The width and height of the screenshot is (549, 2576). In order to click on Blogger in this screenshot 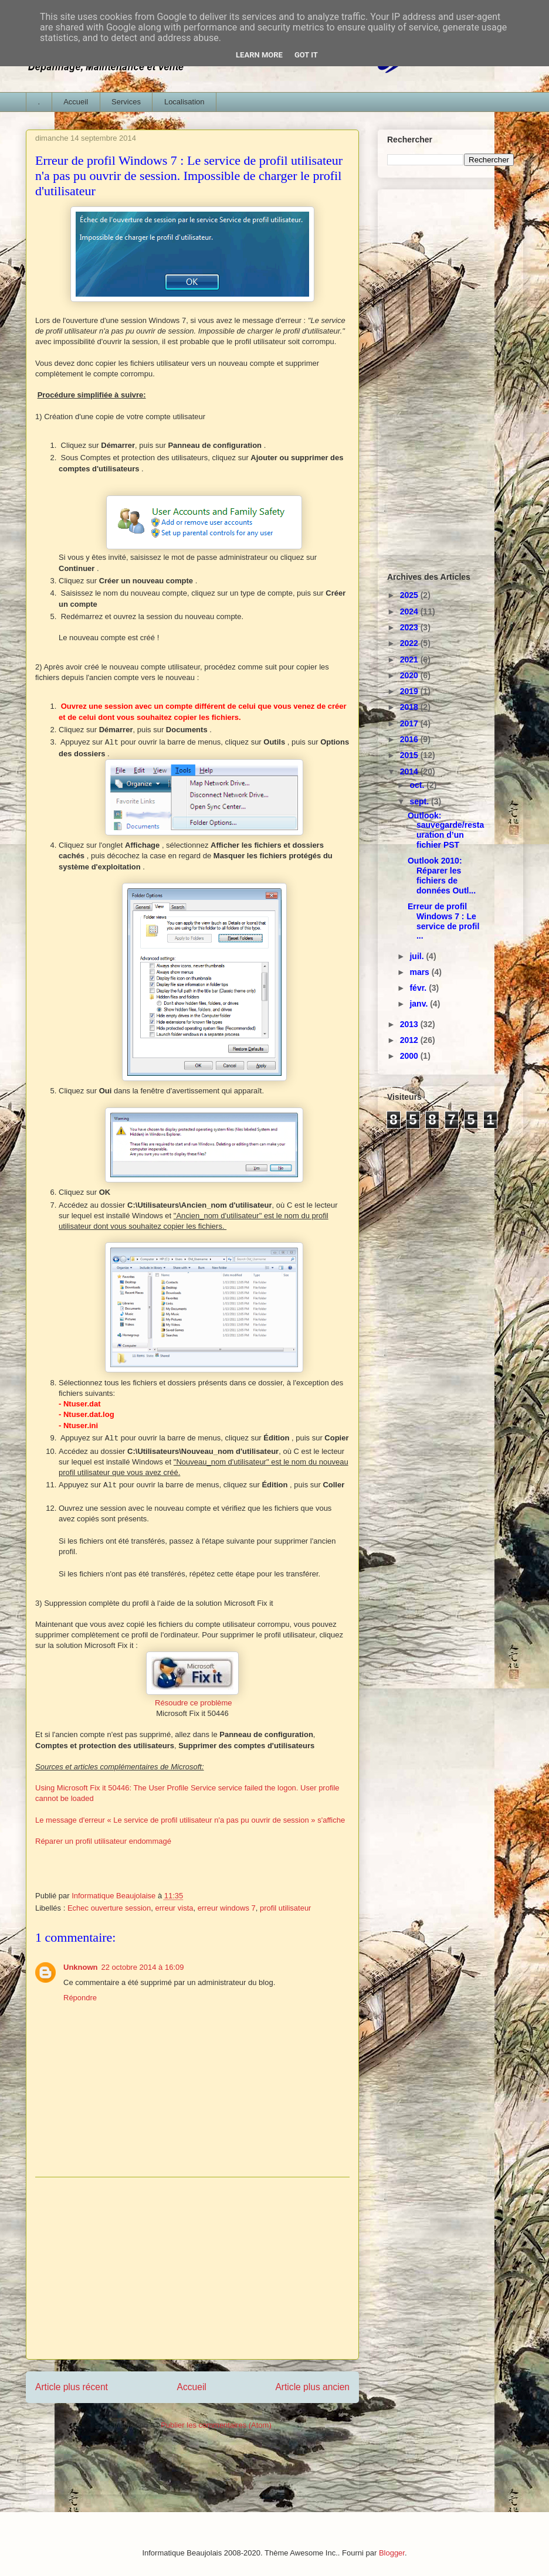, I will do `click(392, 2552)`.